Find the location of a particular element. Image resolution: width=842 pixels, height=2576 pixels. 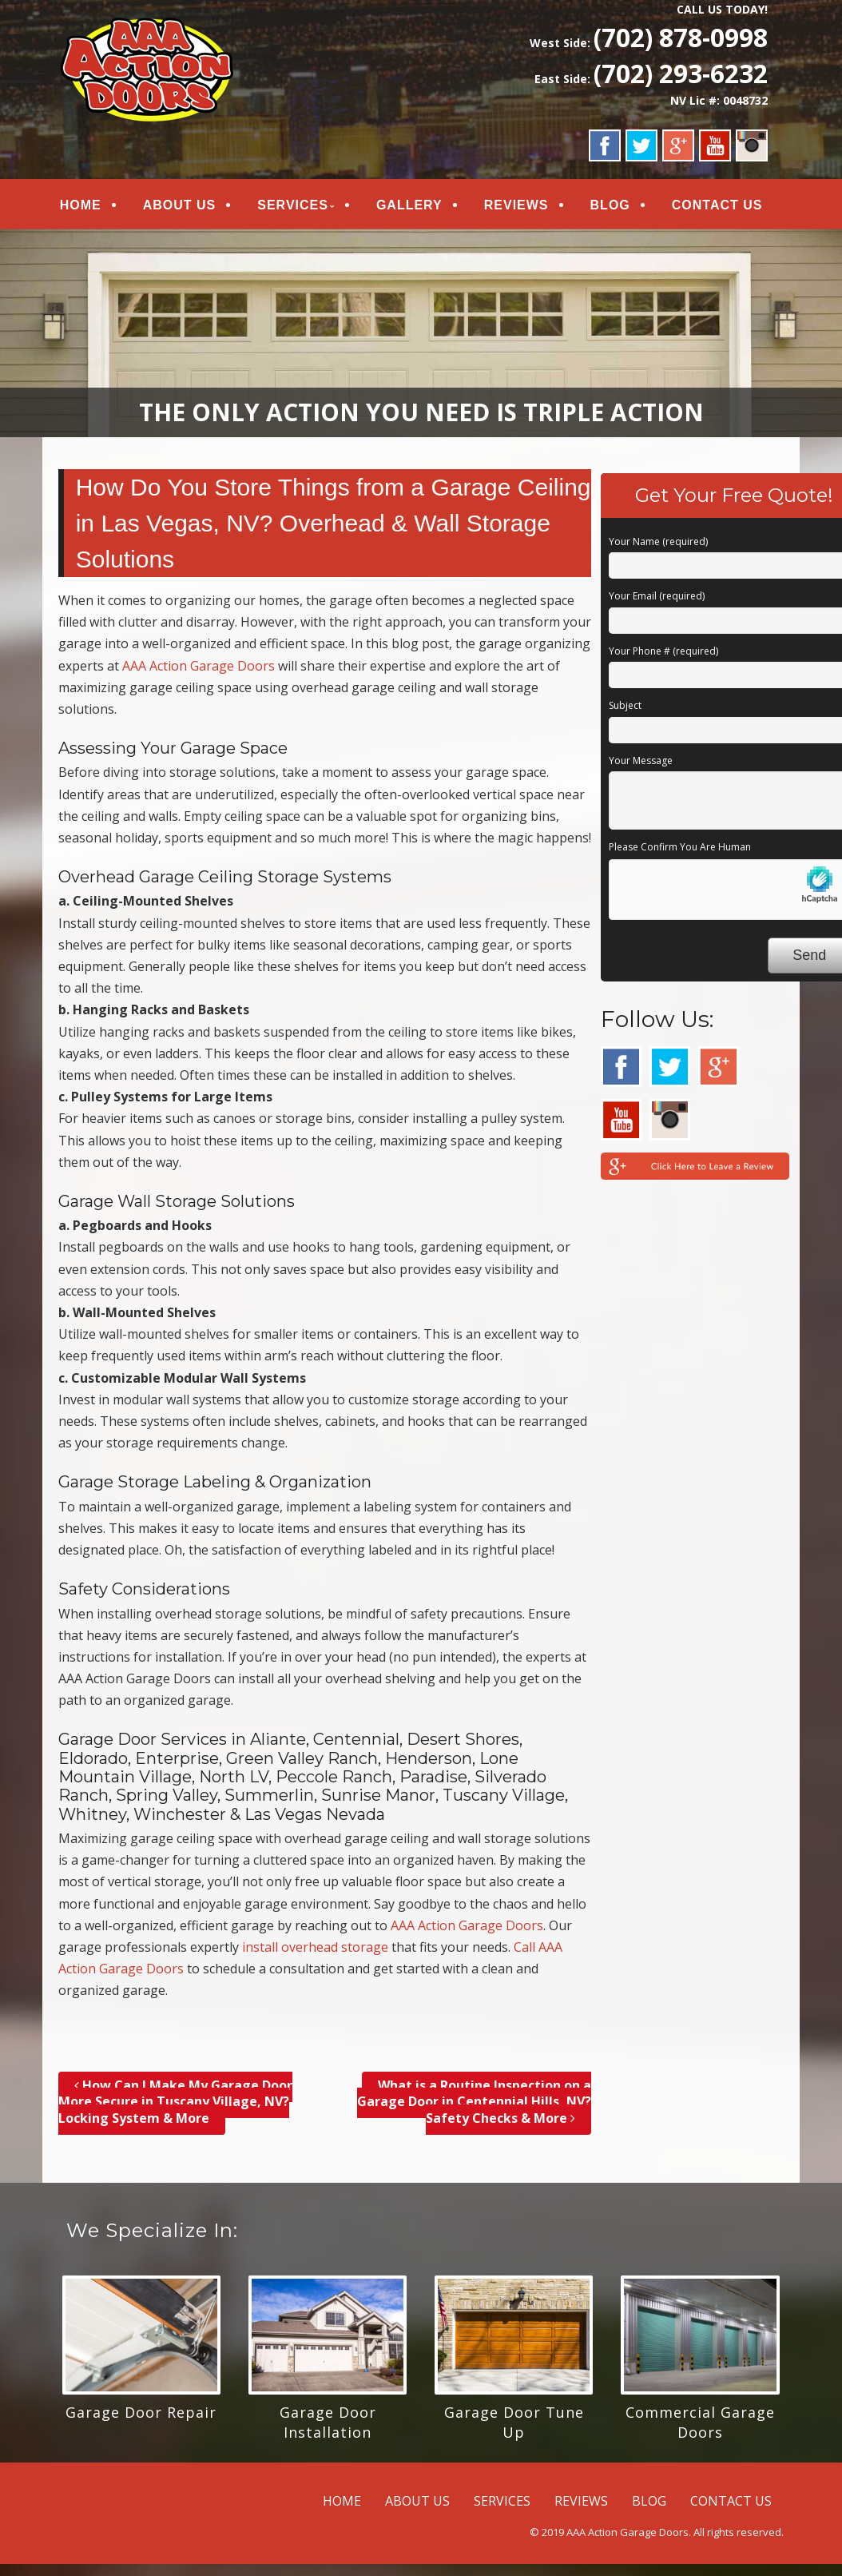

install overhead storage is located at coordinates (315, 1947).